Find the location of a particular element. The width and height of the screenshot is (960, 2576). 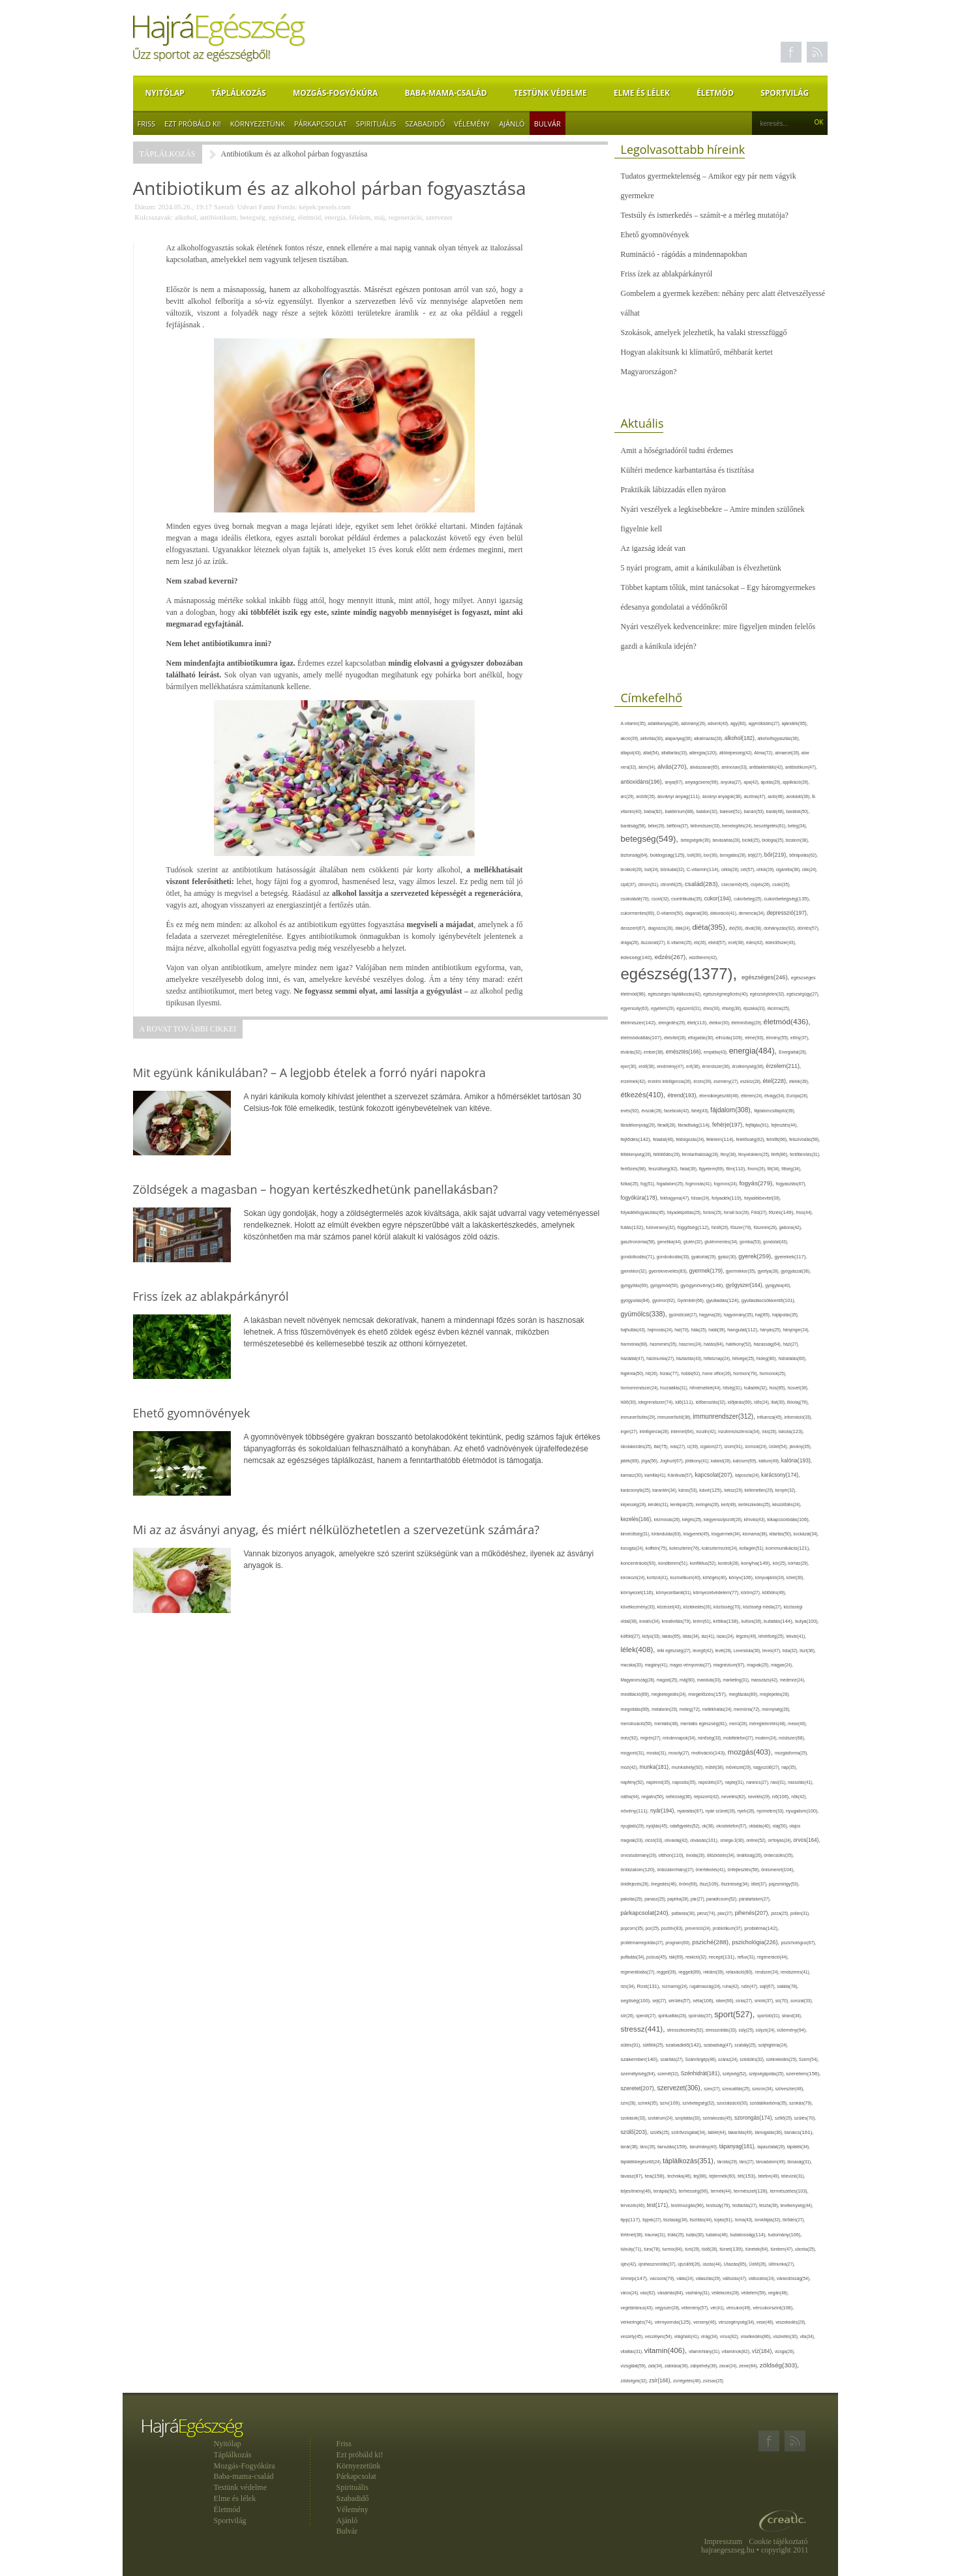

külföld(27), is located at coordinates (631, 1636).